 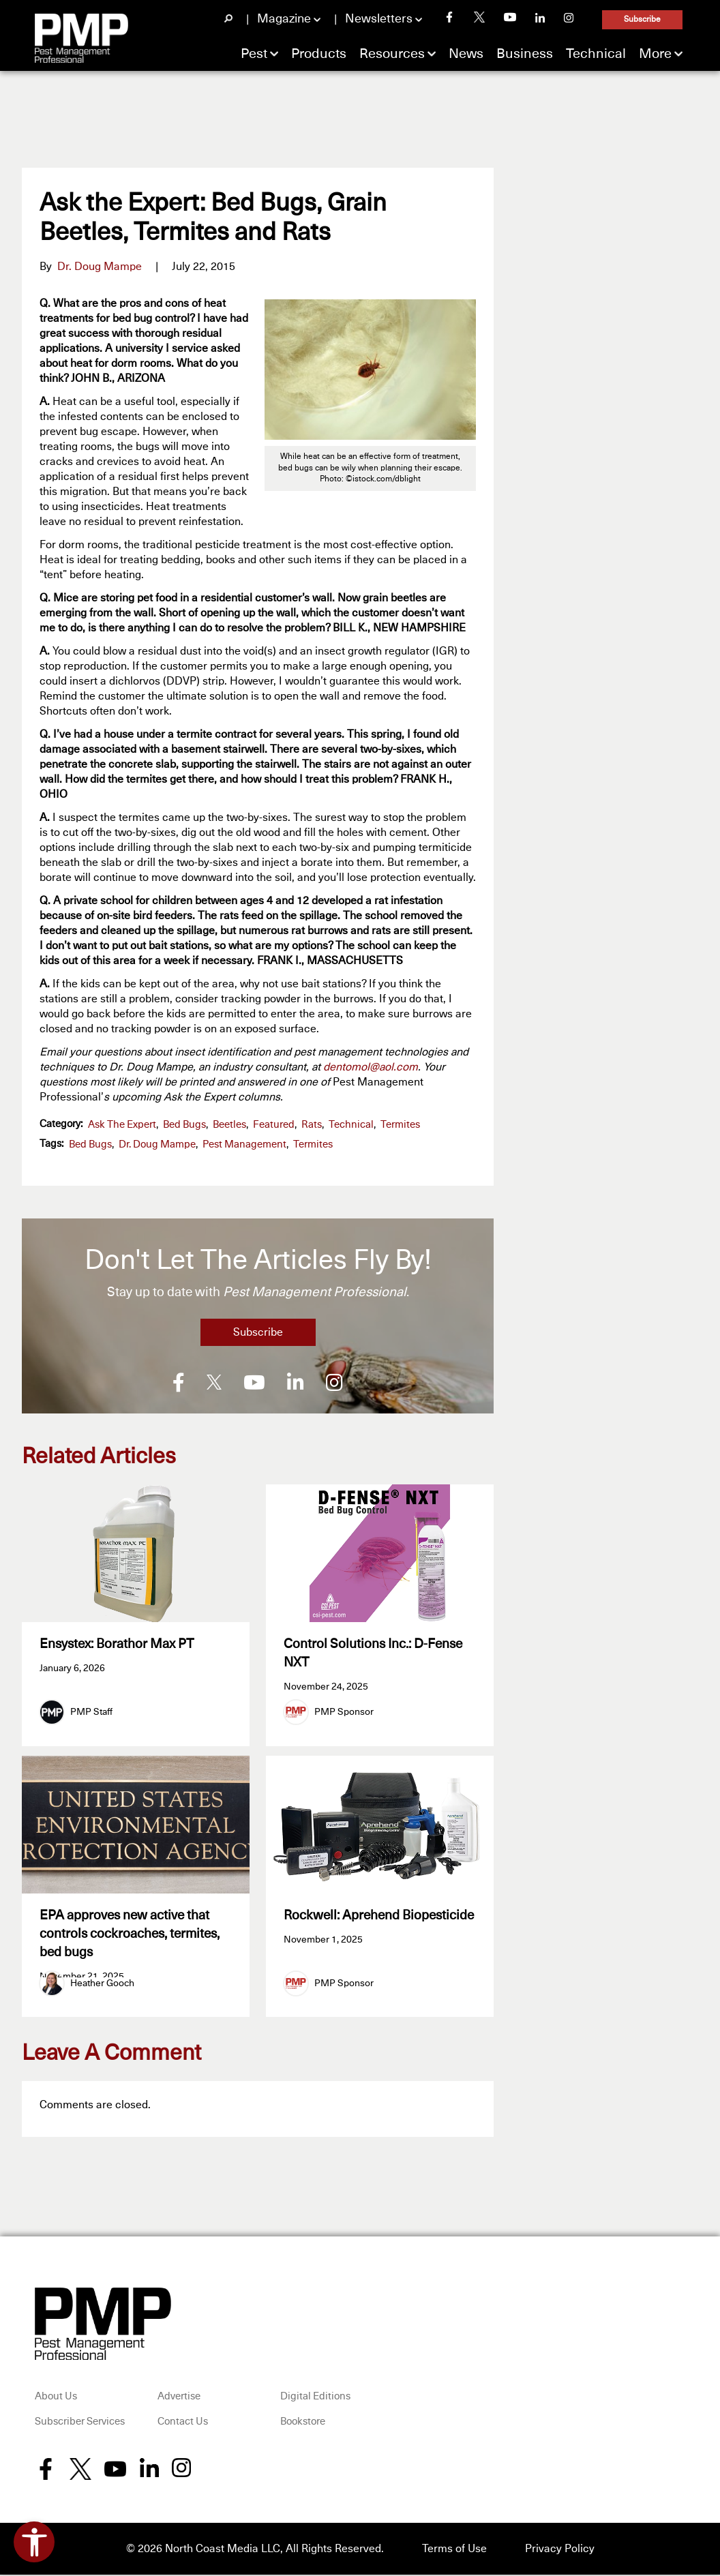 What do you see at coordinates (596, 54) in the screenshot?
I see `Technical` at bounding box center [596, 54].